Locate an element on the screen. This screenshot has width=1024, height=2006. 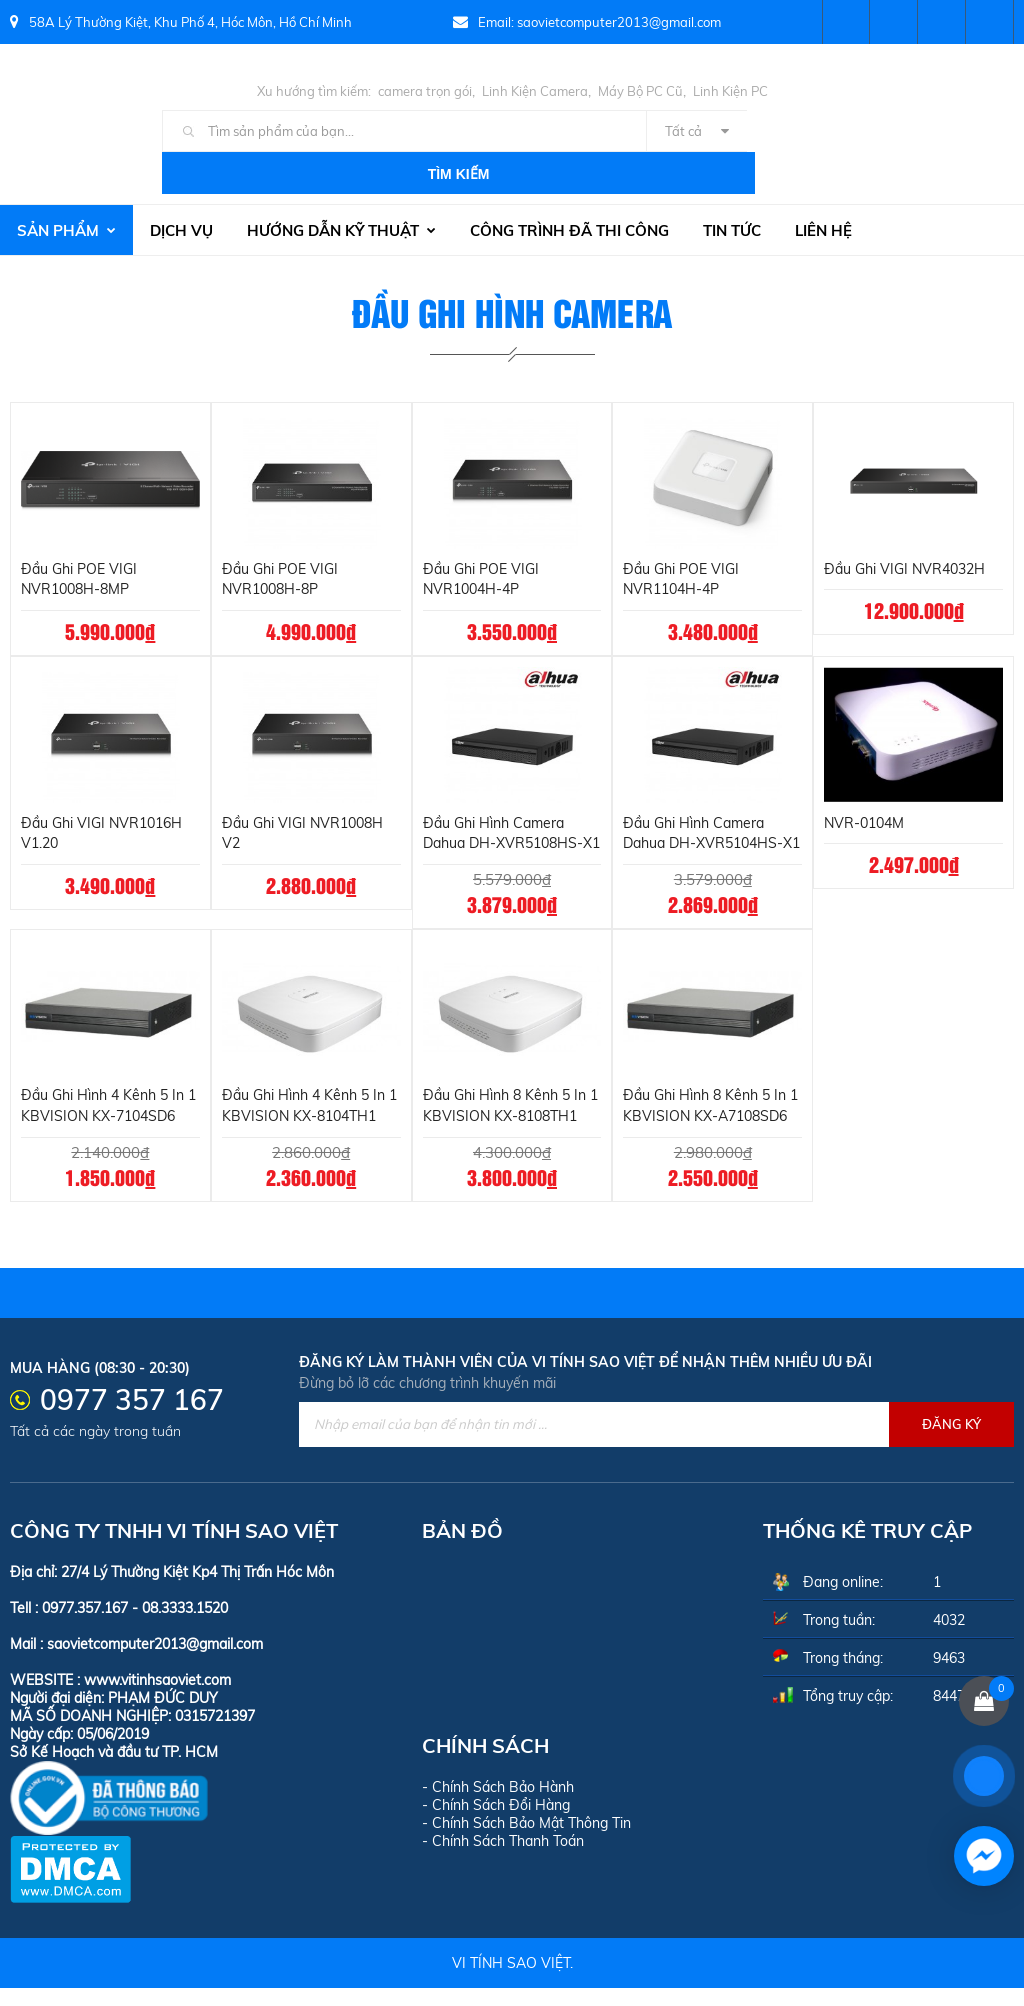
Công trình đã thi công is located at coordinates (569, 188).